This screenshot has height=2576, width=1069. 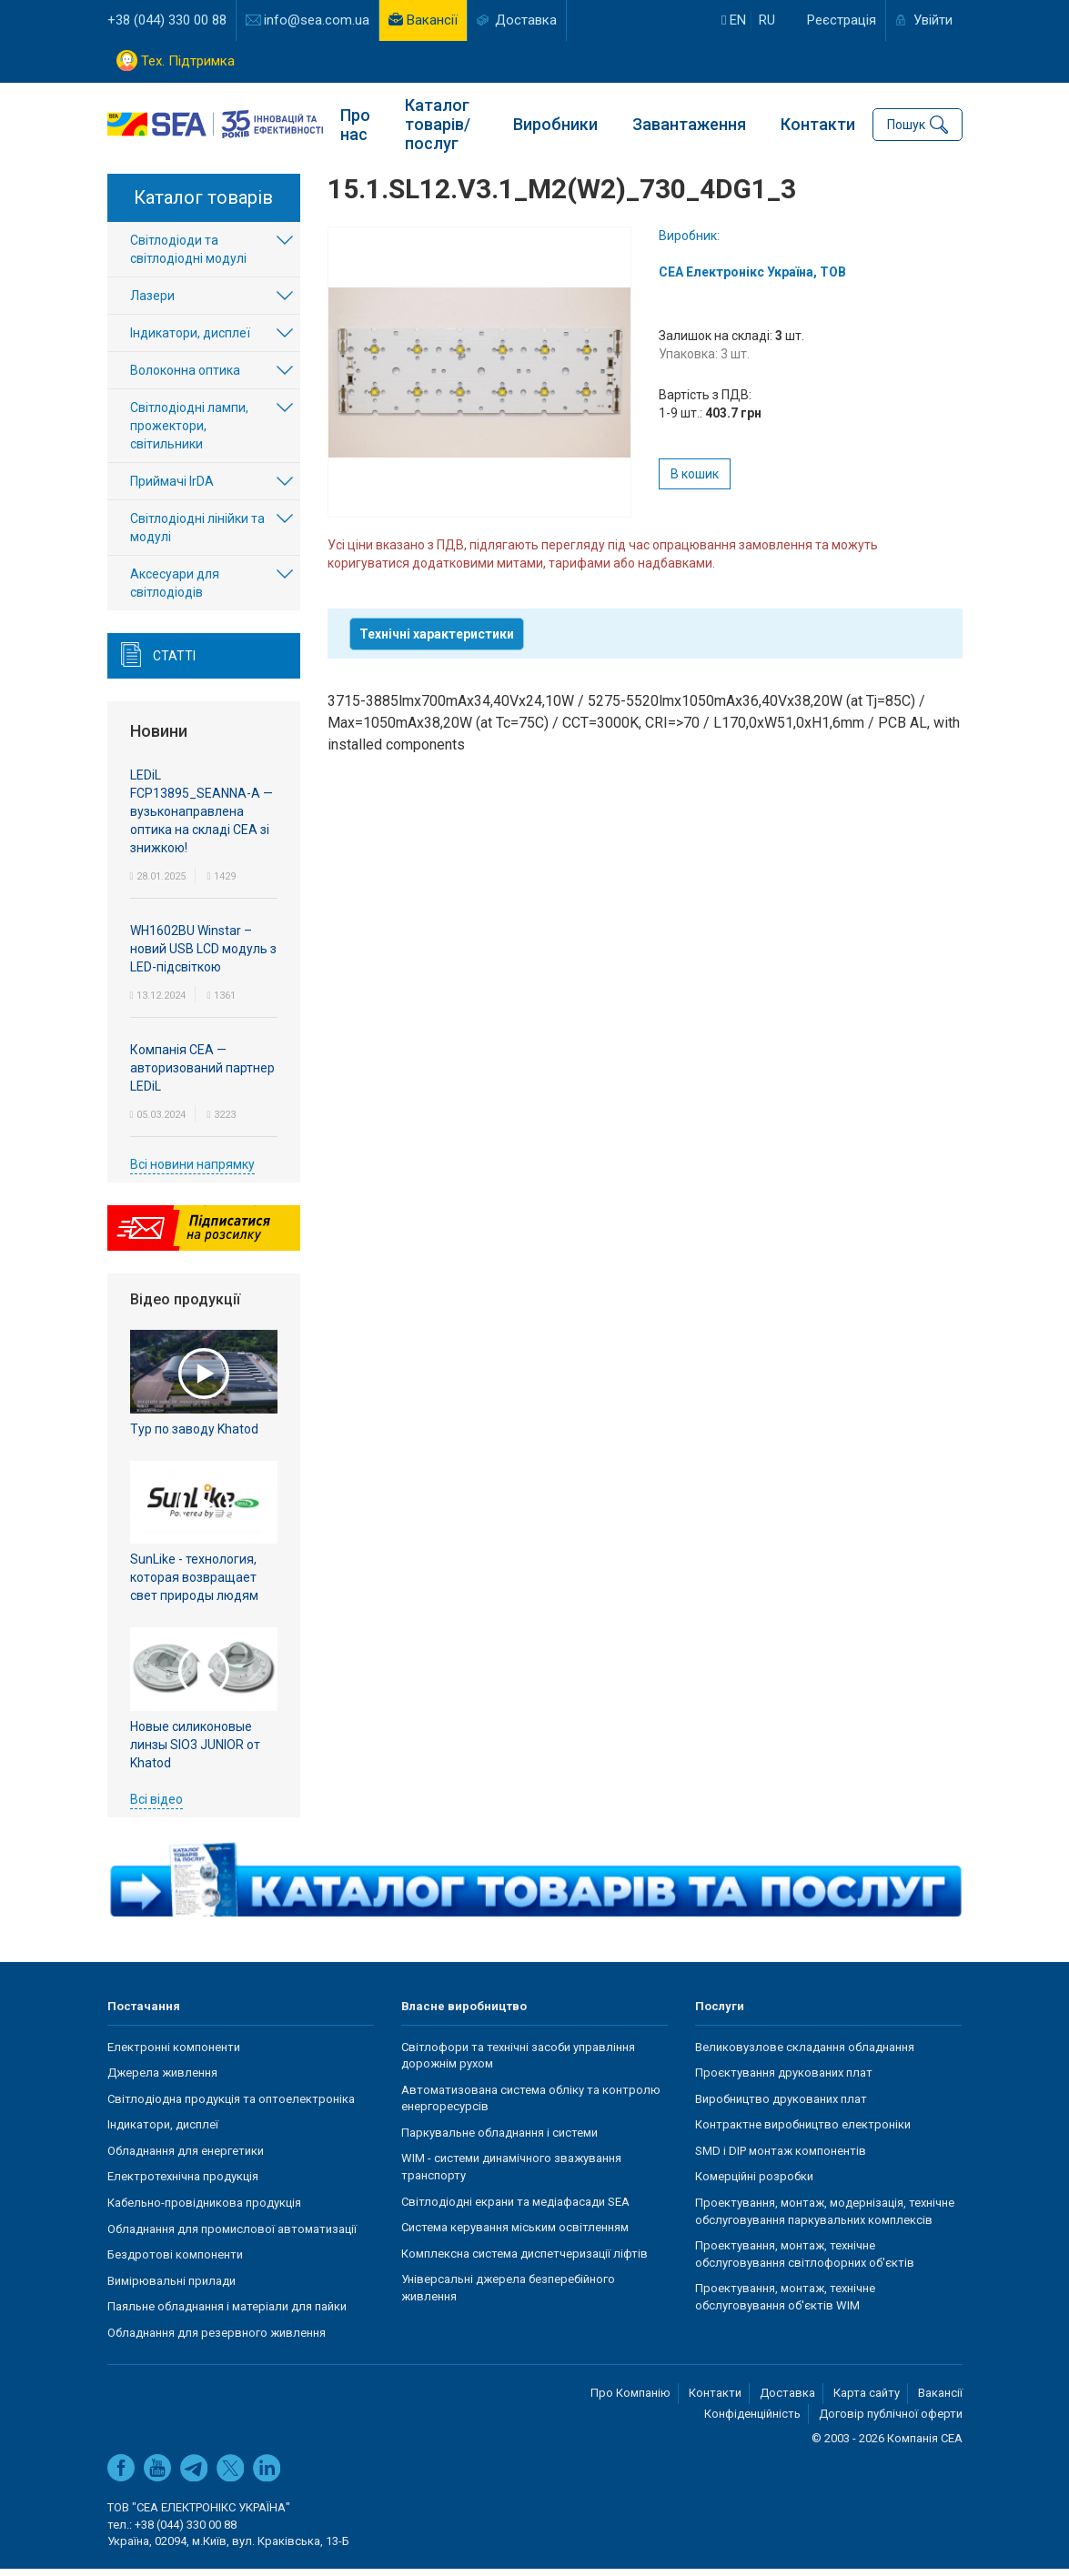 I want to click on Обладнання для промислової автоматизації, so click(x=232, y=2236).